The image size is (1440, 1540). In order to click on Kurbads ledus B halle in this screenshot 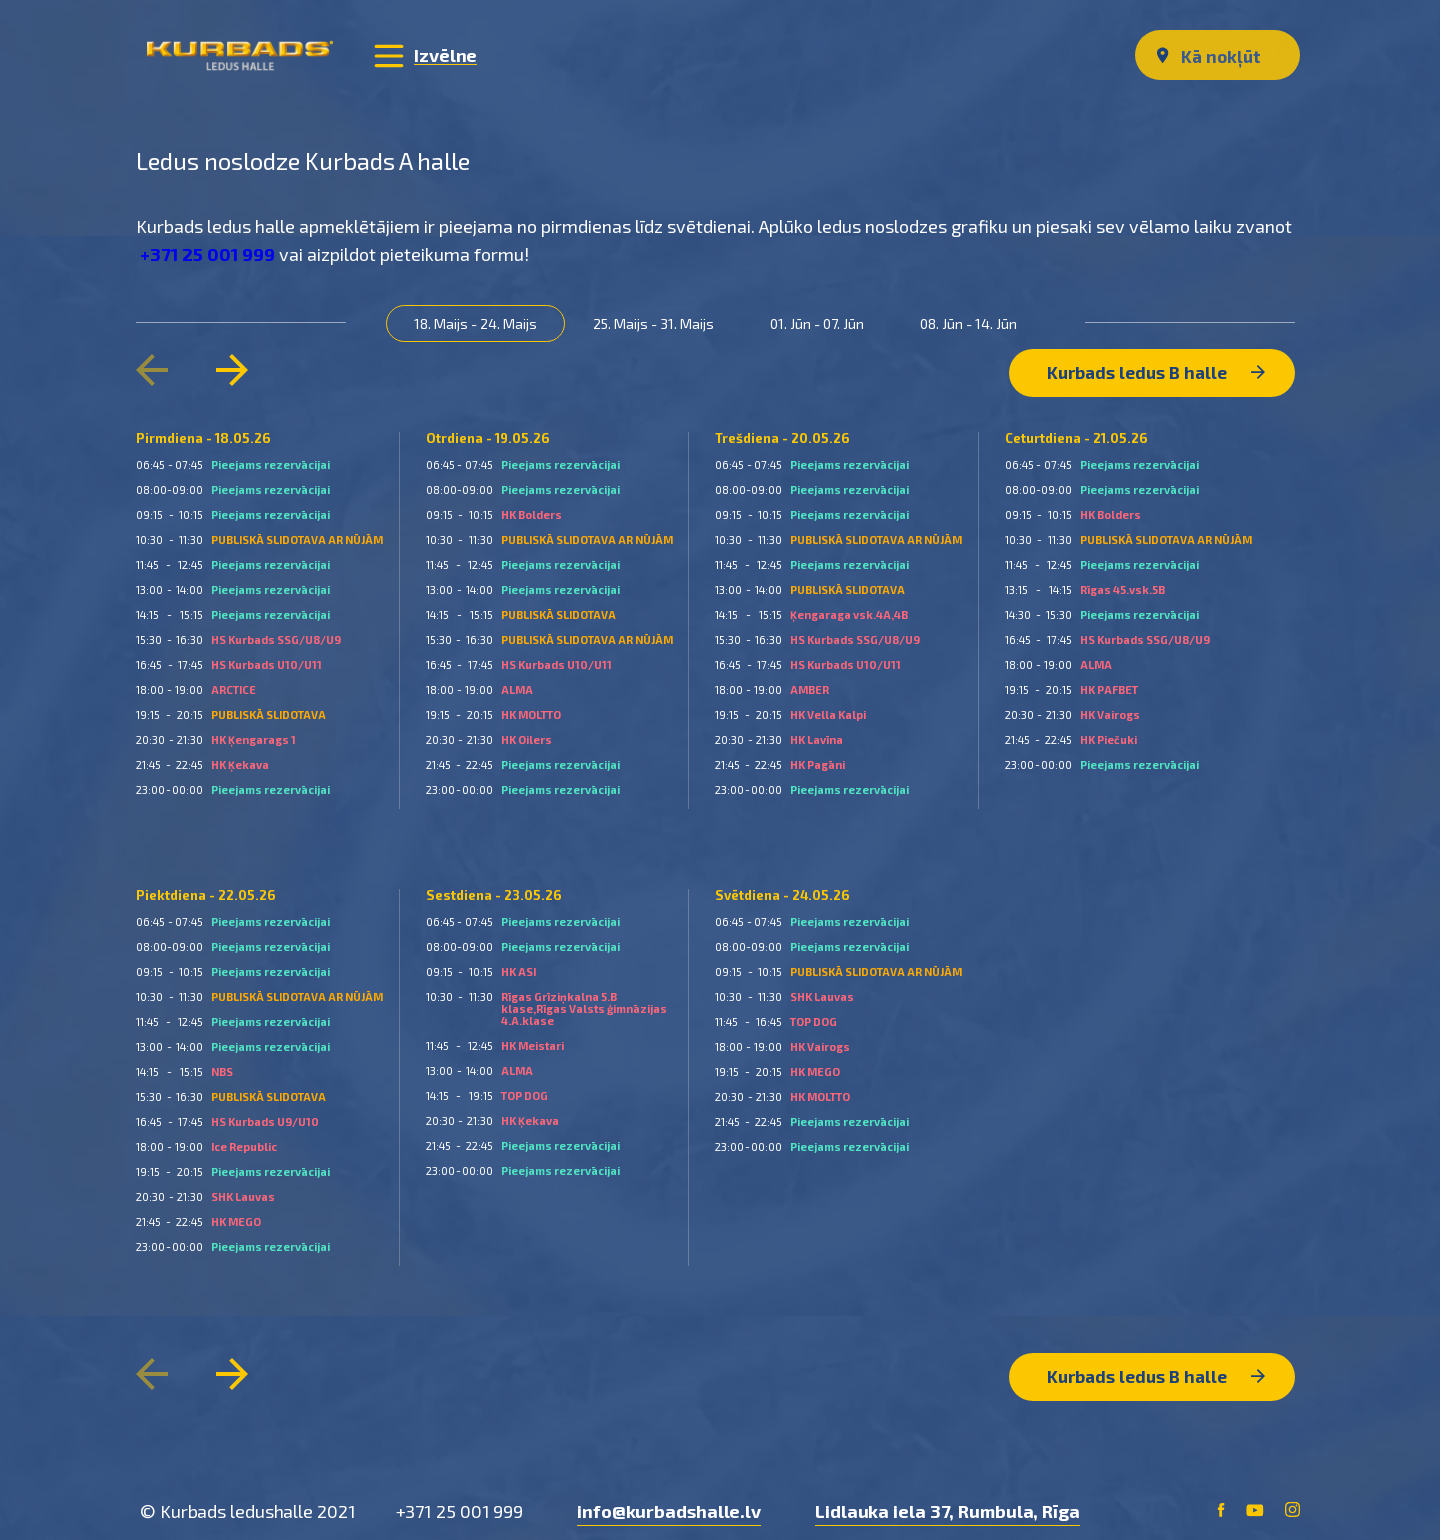, I will do `click(1154, 366)`.